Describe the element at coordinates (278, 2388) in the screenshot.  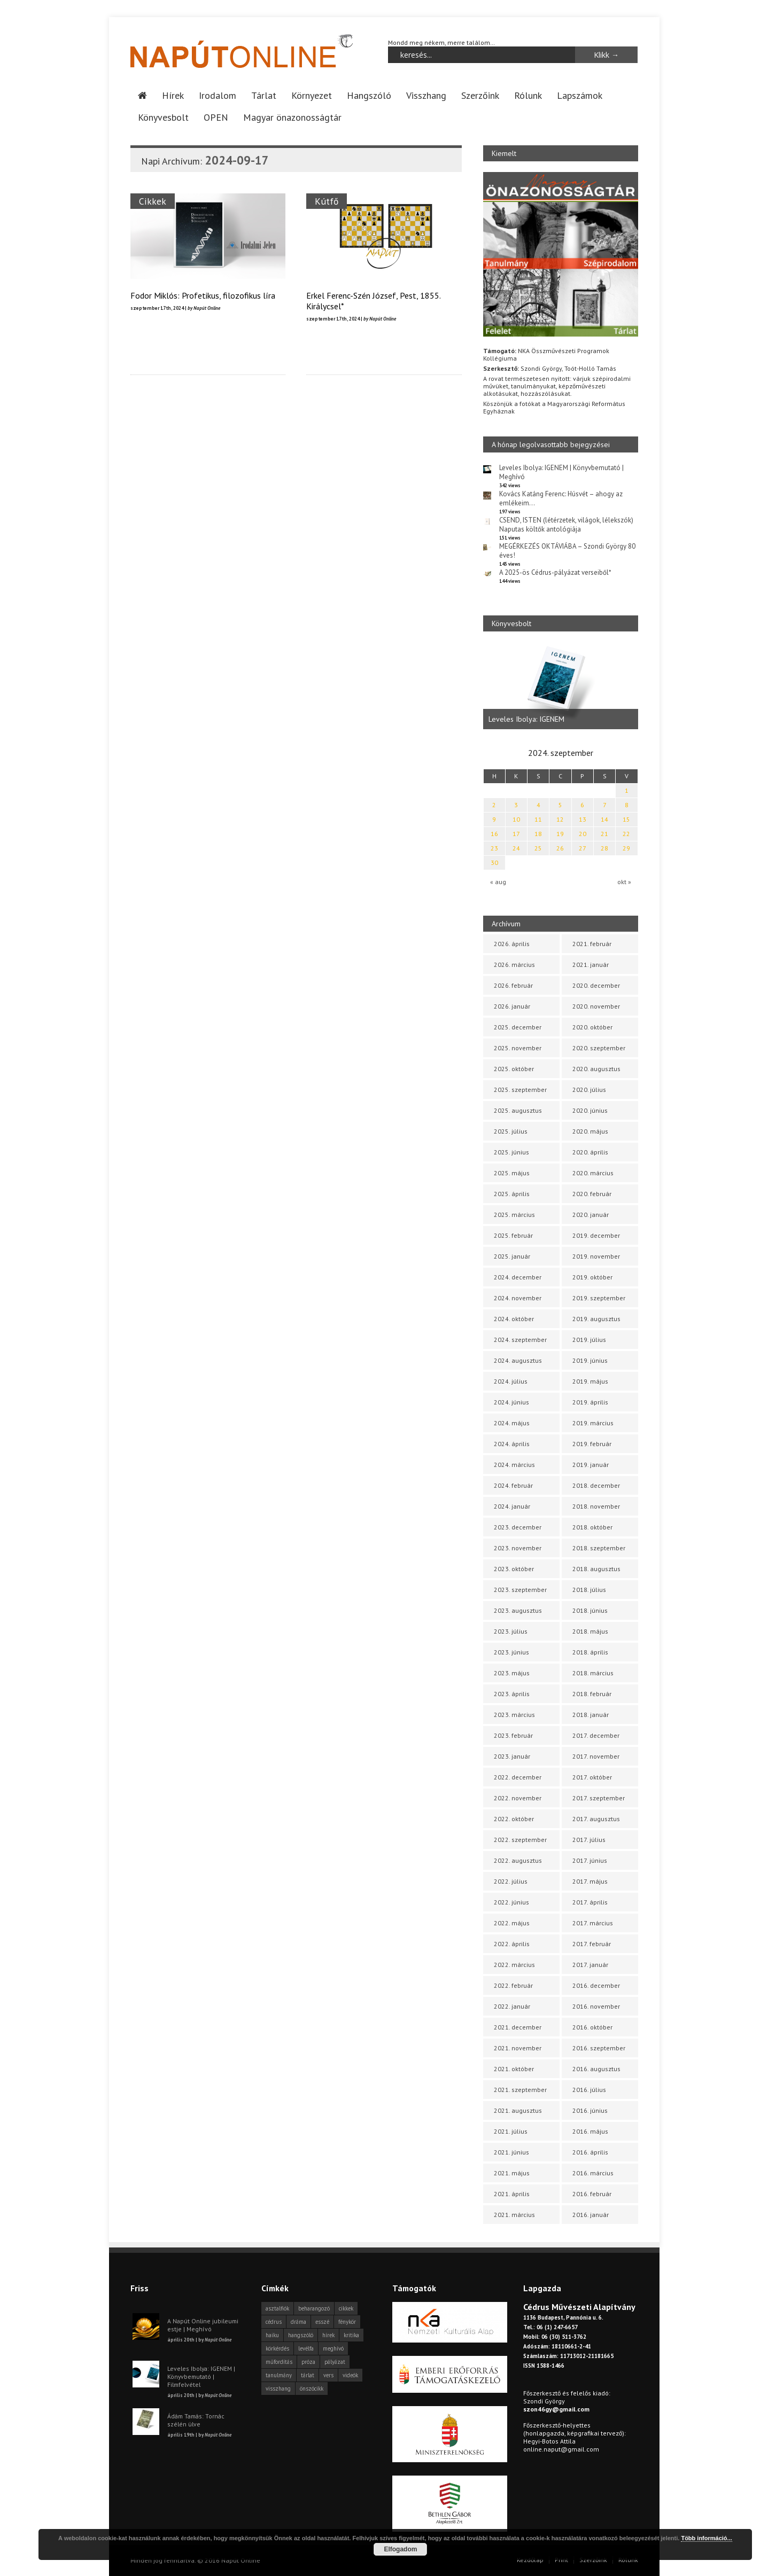
I see `visszhang` at that location.